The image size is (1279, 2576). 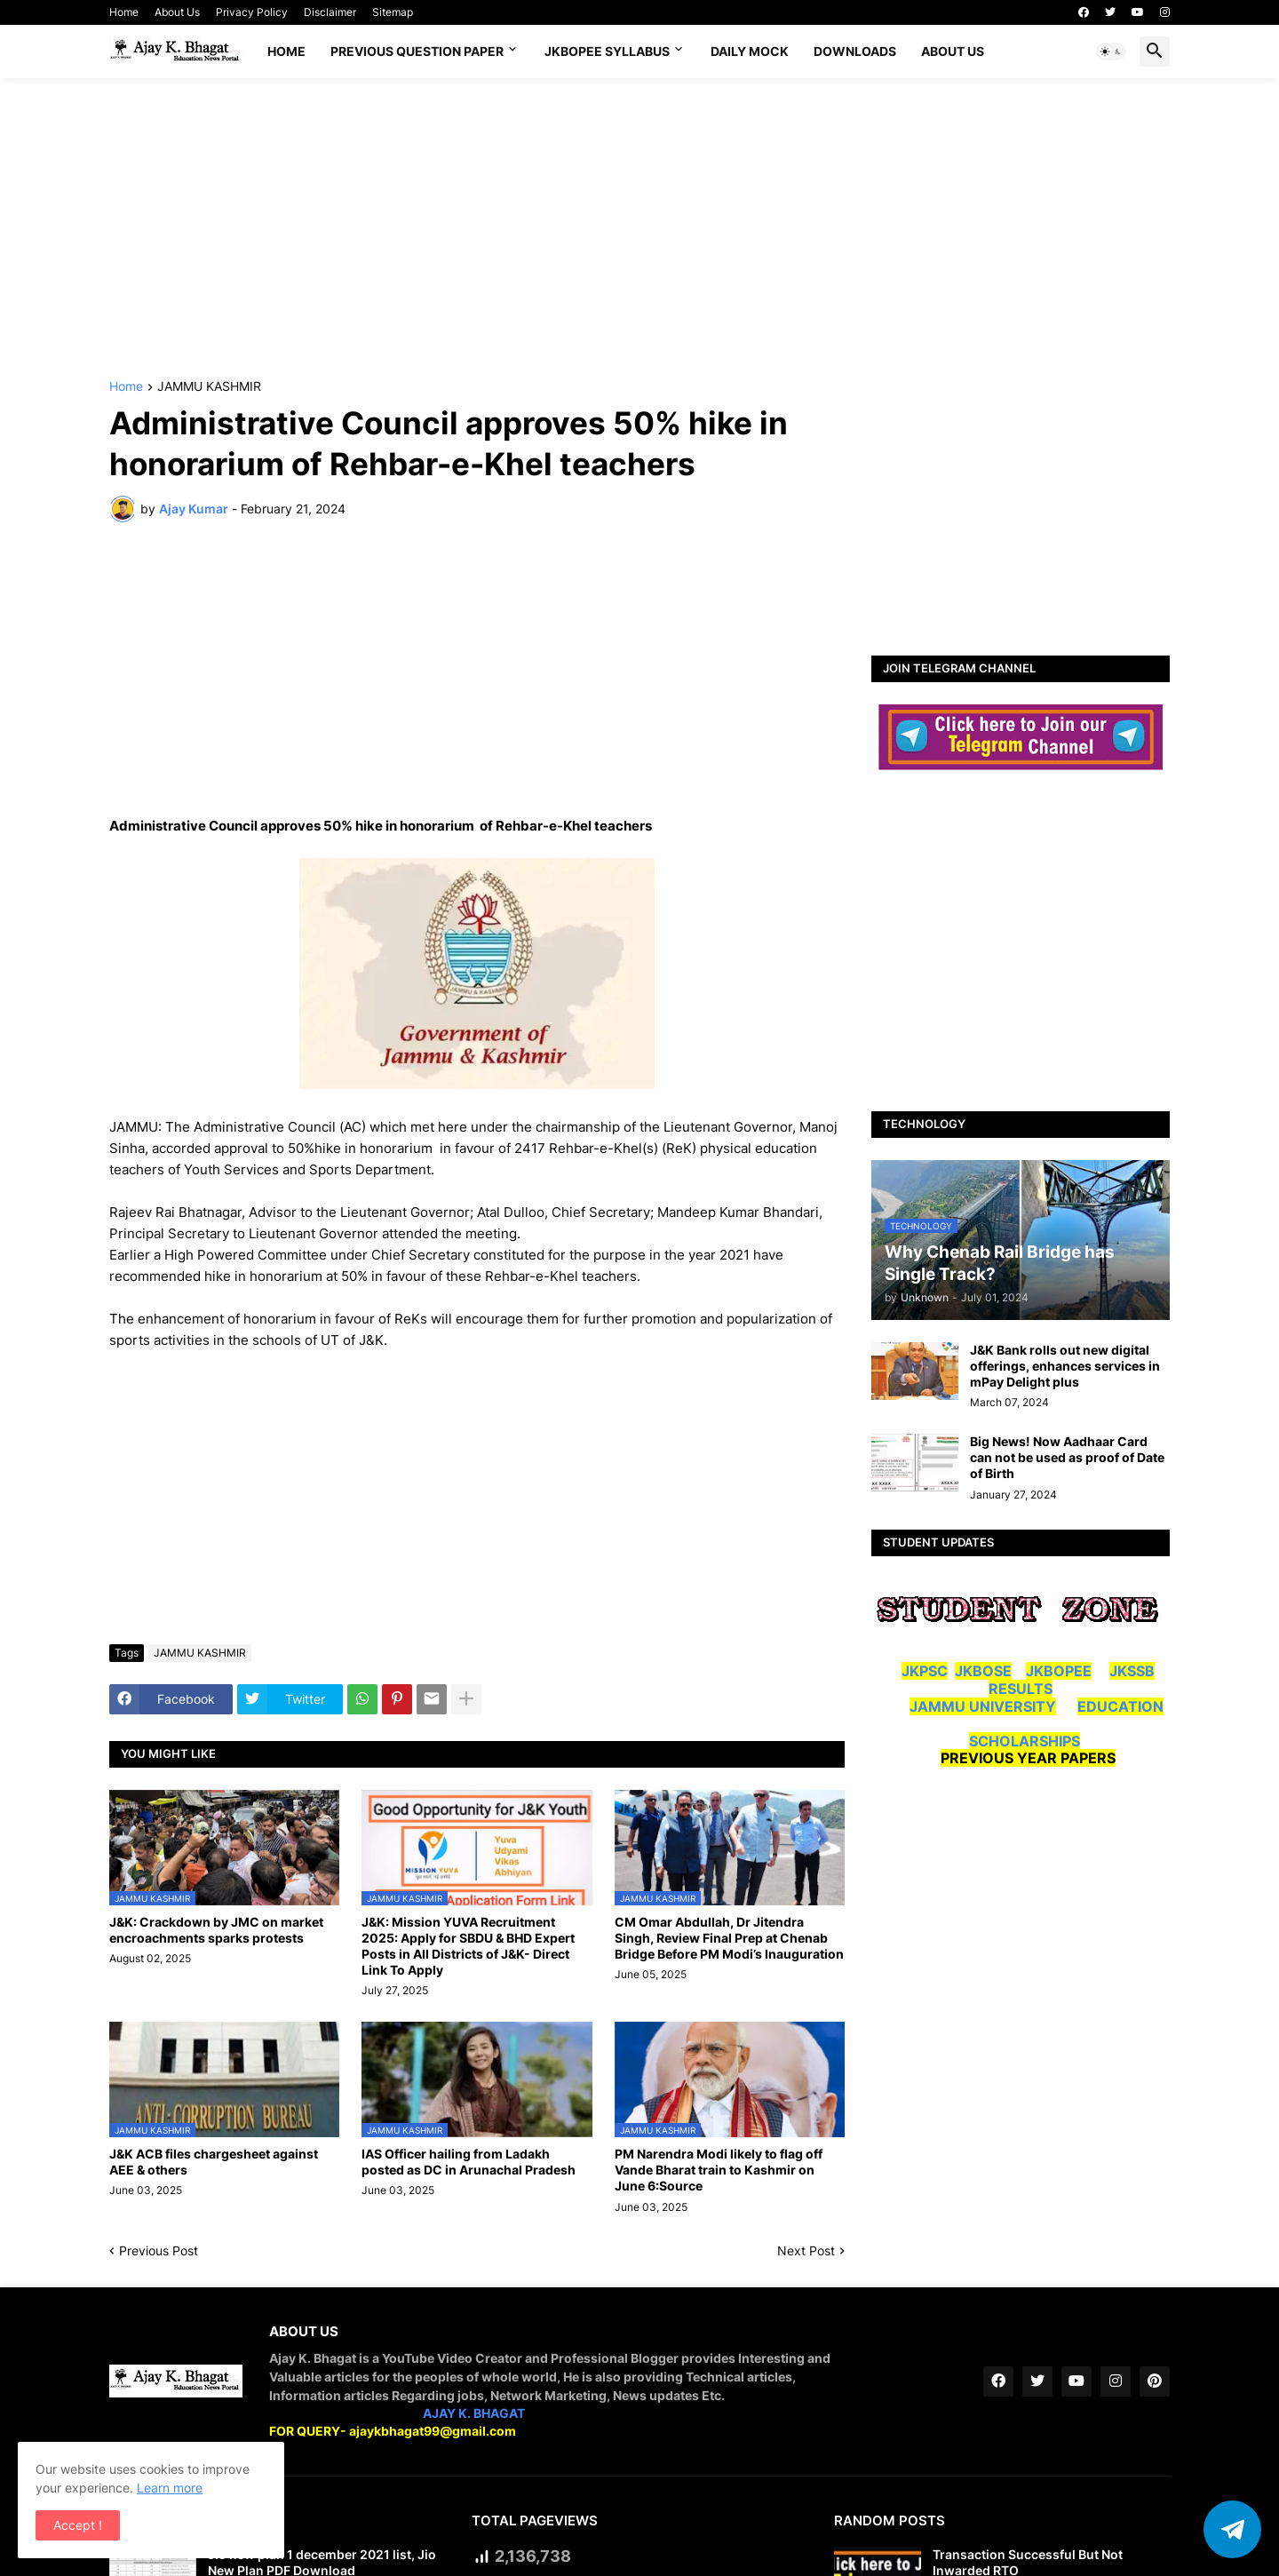 I want to click on SCHOLARSHIPS, so click(x=1024, y=1741).